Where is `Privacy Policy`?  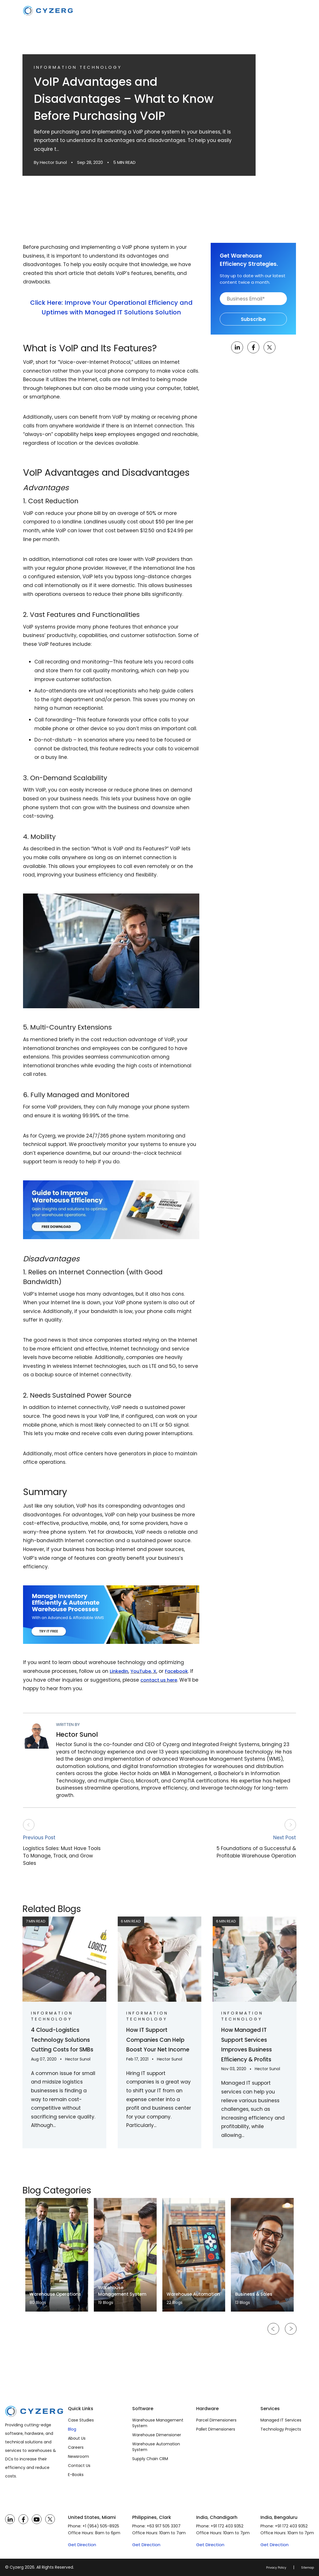
Privacy Policy is located at coordinates (269, 2567).